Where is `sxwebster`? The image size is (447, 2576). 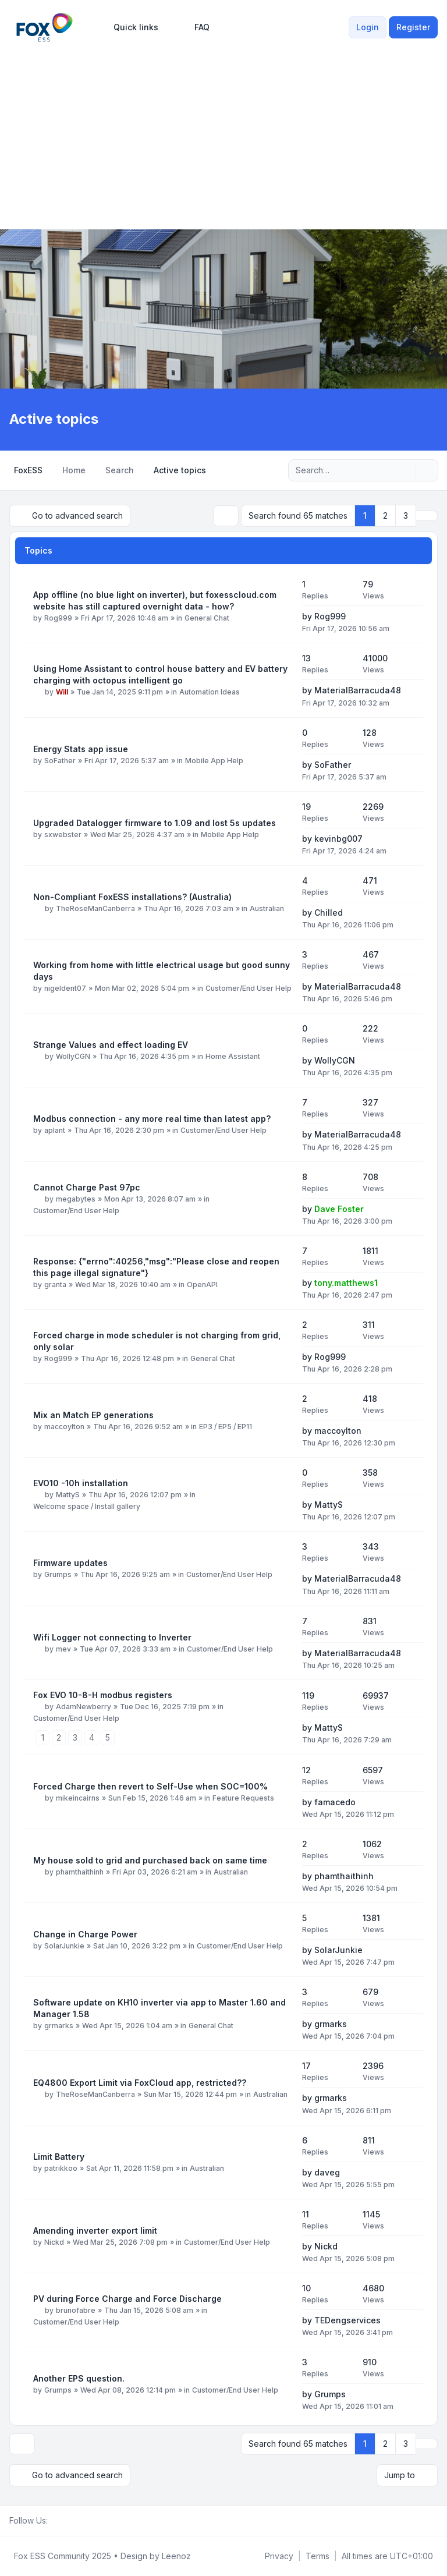 sxwebster is located at coordinates (62, 834).